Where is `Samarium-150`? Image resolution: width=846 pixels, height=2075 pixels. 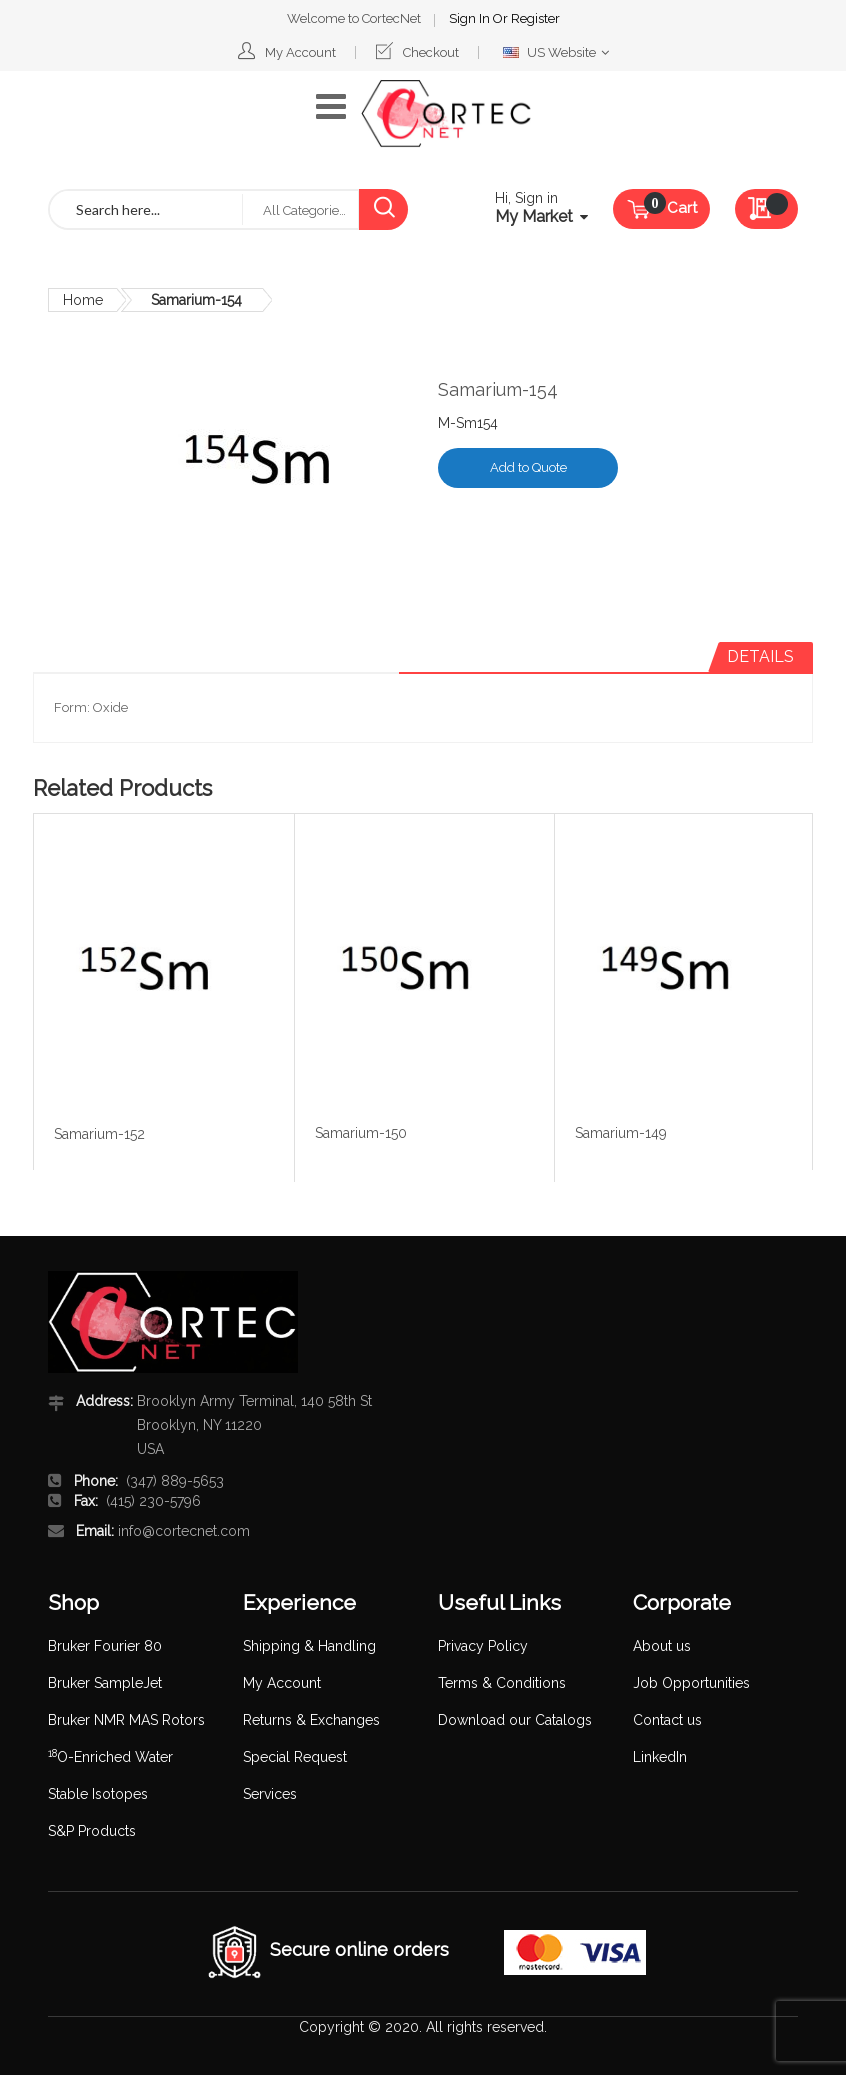
Samarium-150 is located at coordinates (361, 1133).